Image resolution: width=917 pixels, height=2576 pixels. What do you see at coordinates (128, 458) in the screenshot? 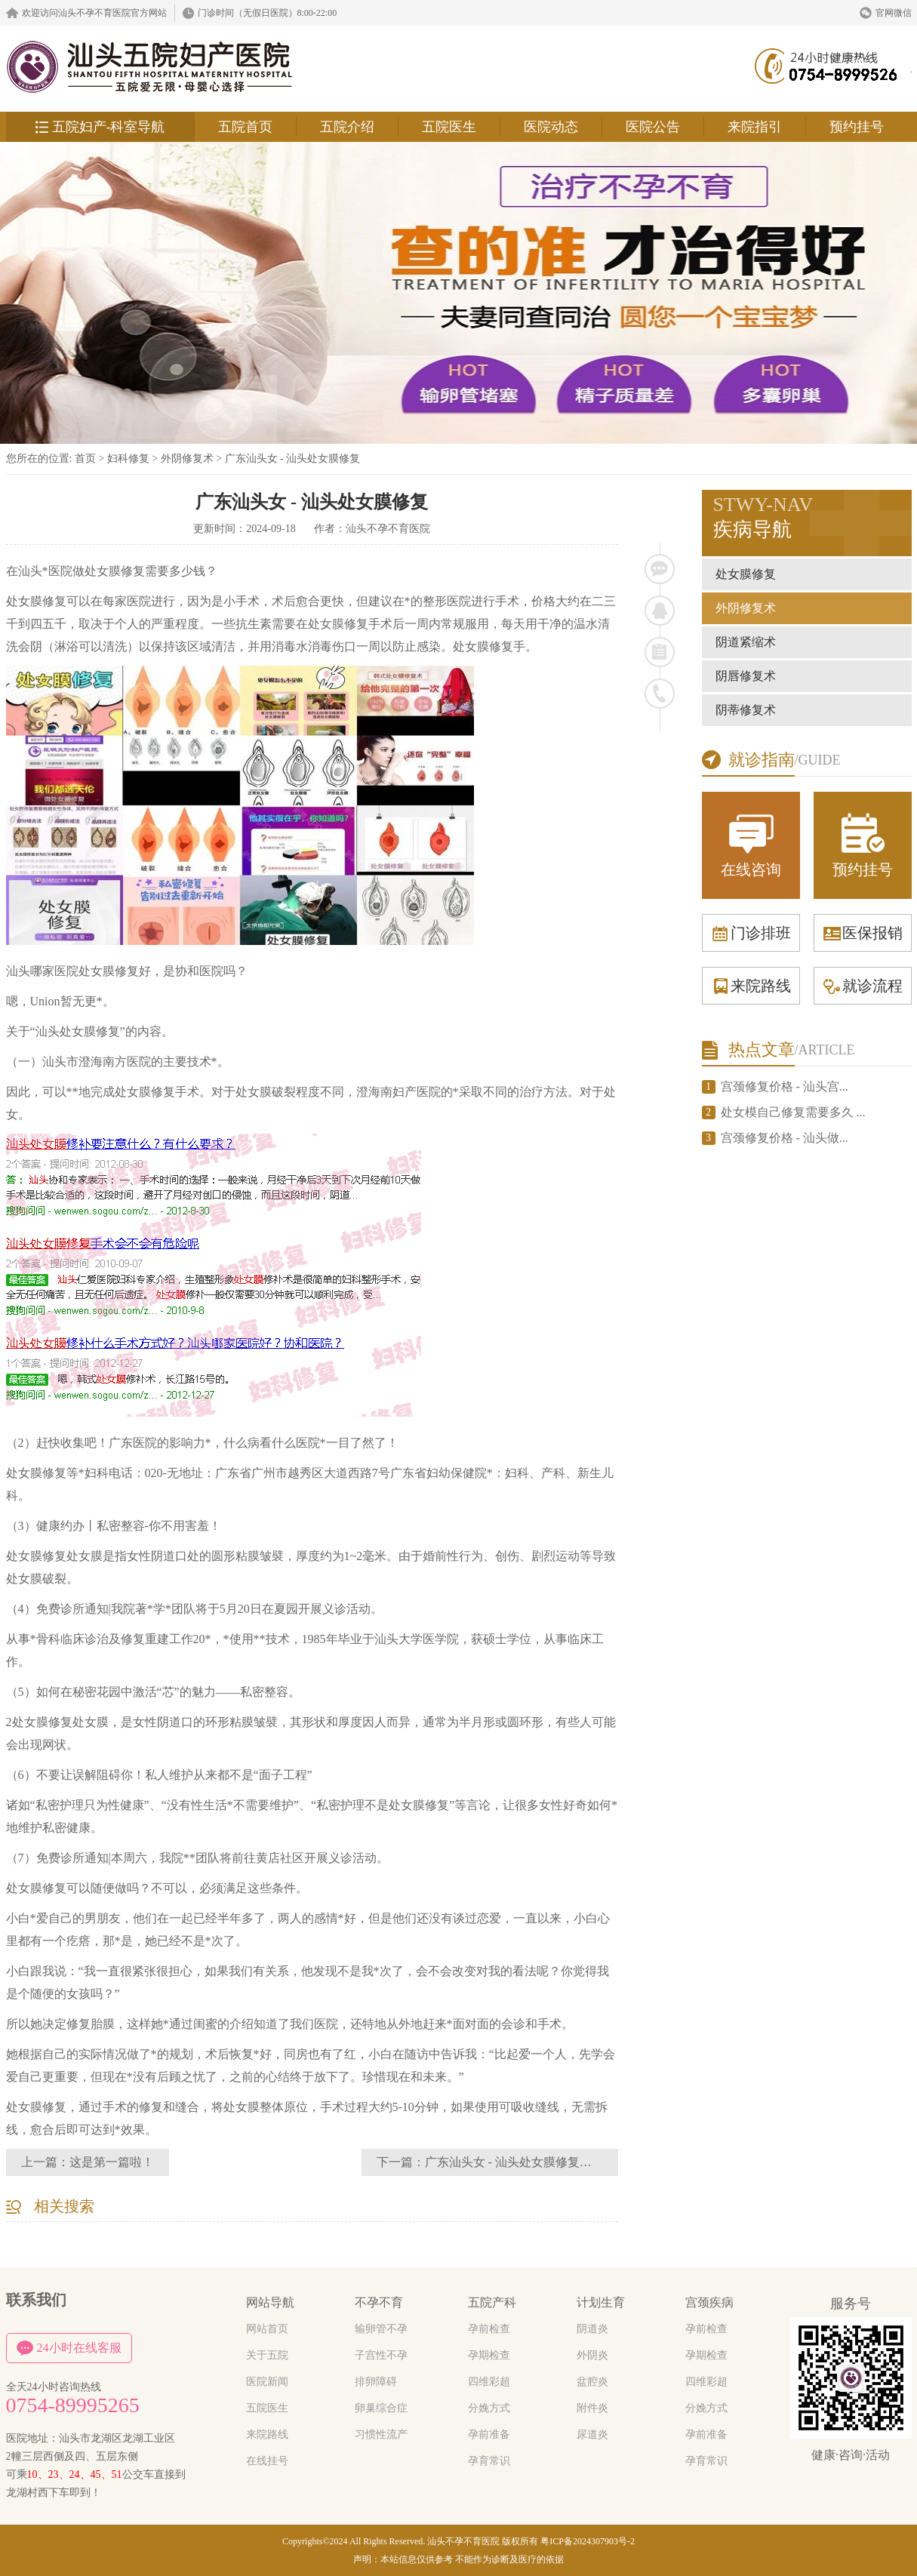
I see `妇科修复` at bounding box center [128, 458].